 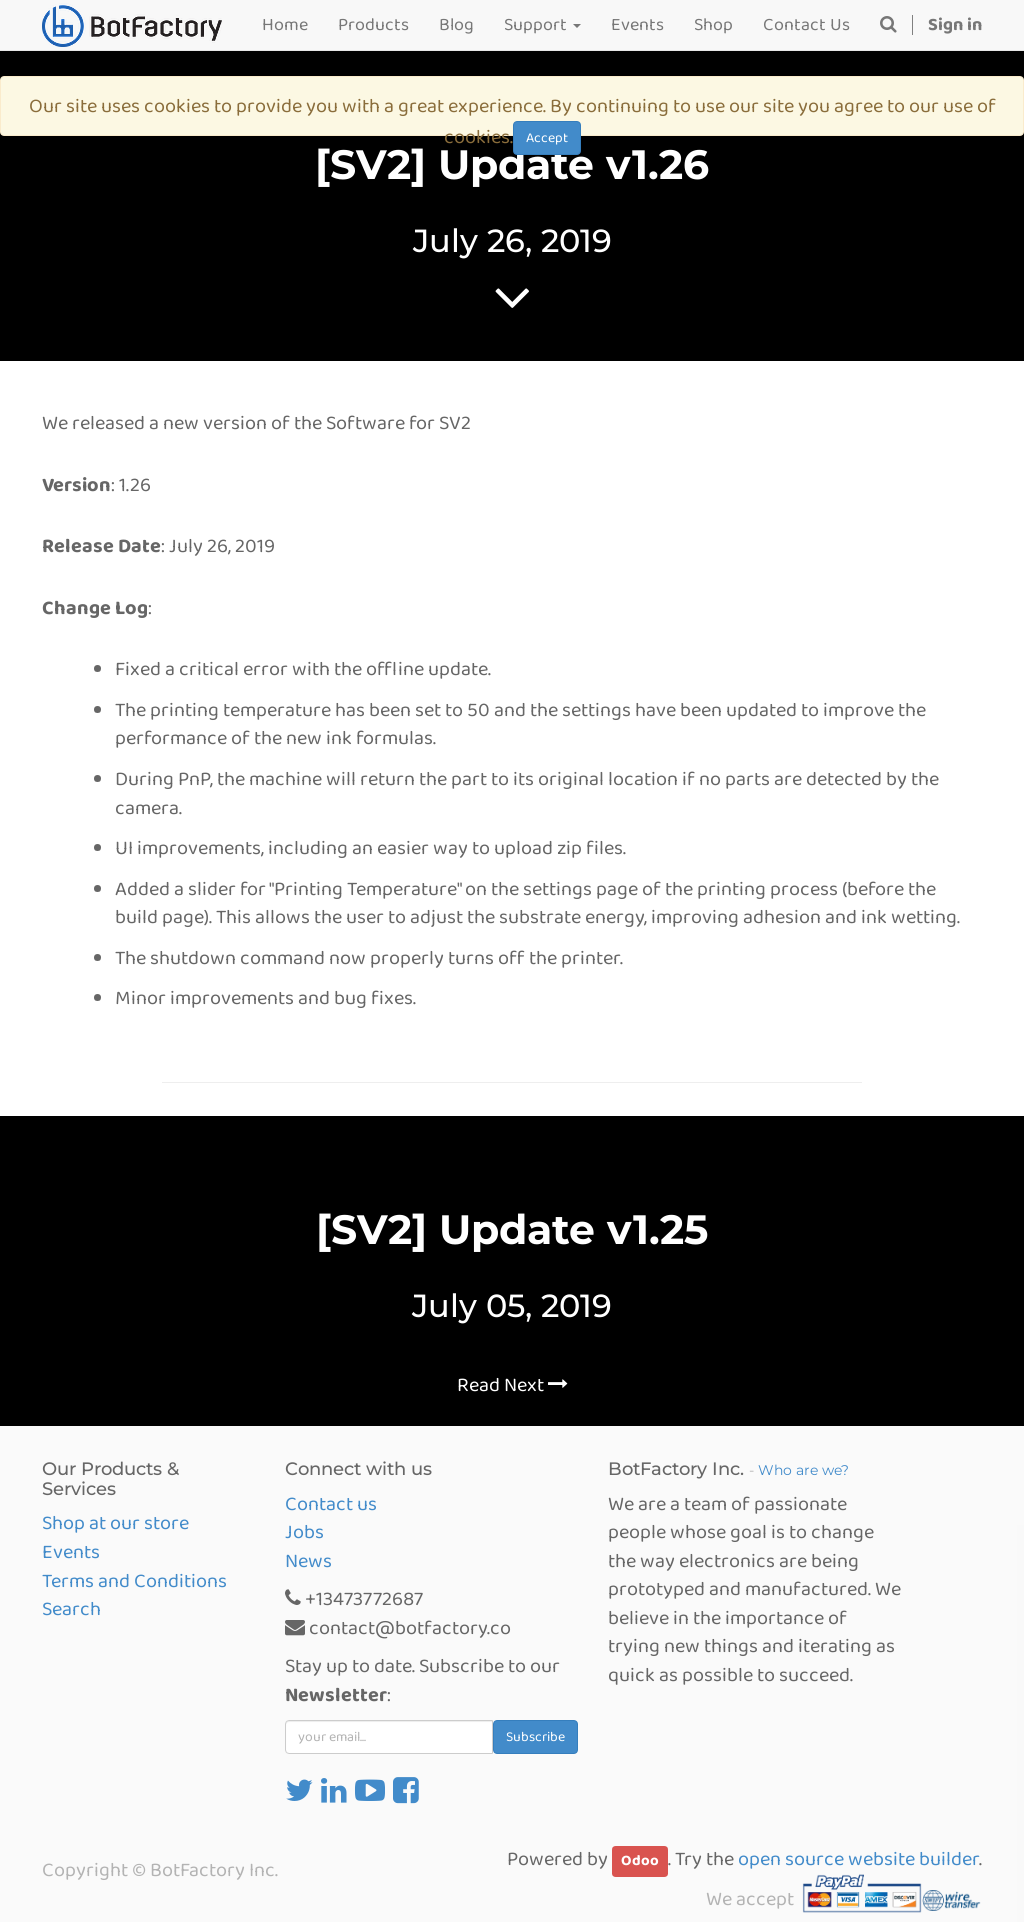 What do you see at coordinates (640, 1861) in the screenshot?
I see `Odoo` at bounding box center [640, 1861].